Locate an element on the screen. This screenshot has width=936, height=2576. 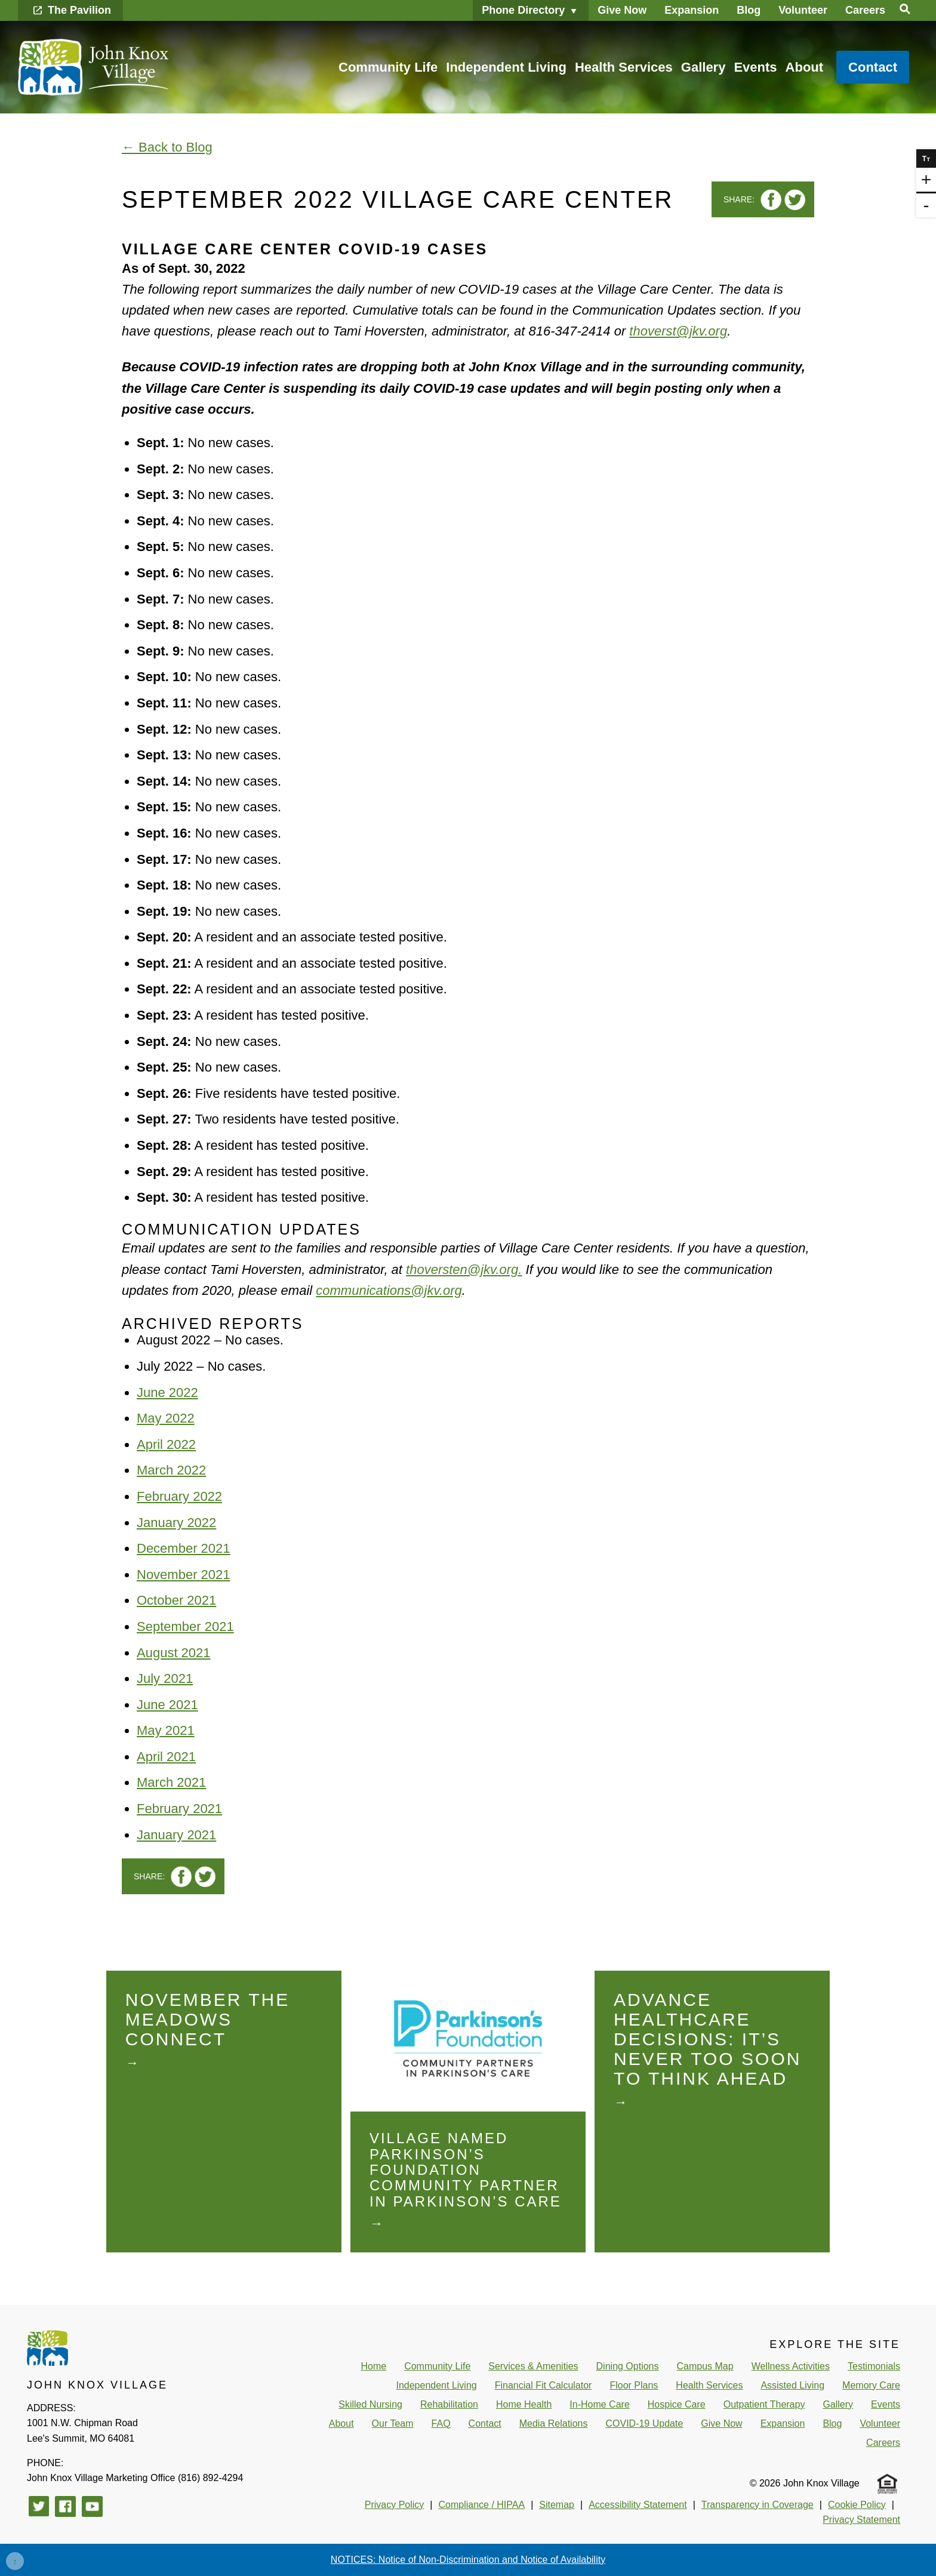
Events is located at coordinates (755, 67).